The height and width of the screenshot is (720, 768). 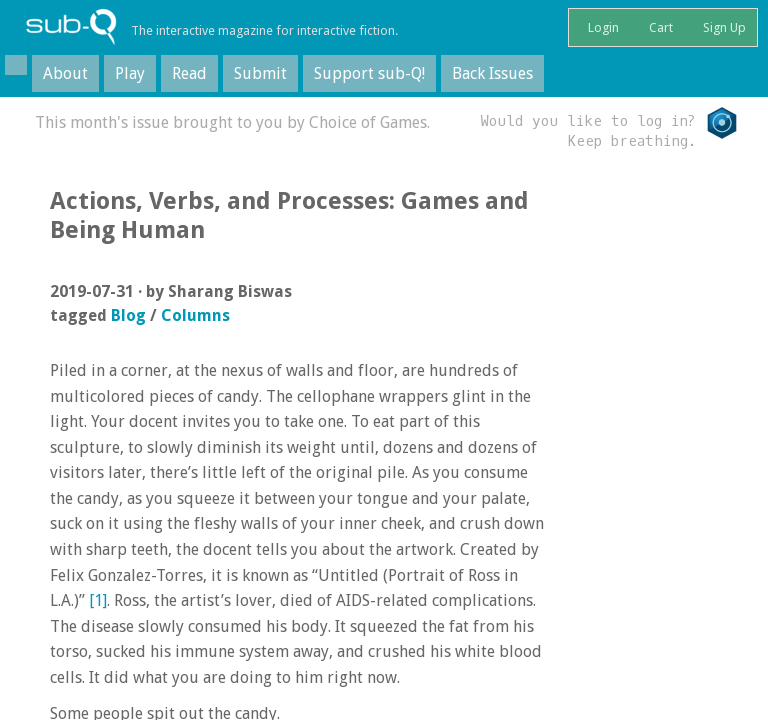 I want to click on Cart, so click(x=659, y=27).